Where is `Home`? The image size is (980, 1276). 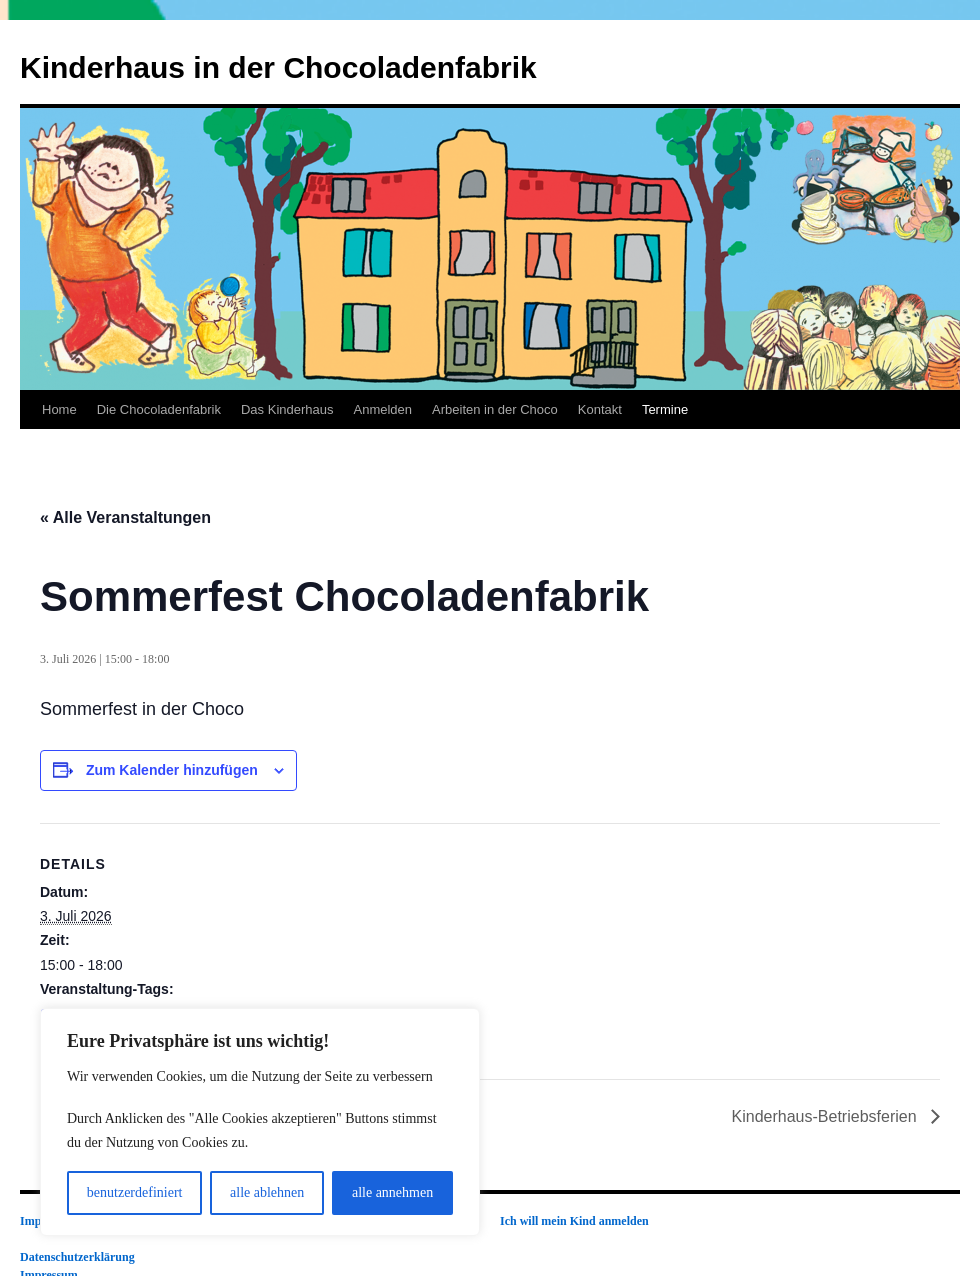
Home is located at coordinates (59, 409).